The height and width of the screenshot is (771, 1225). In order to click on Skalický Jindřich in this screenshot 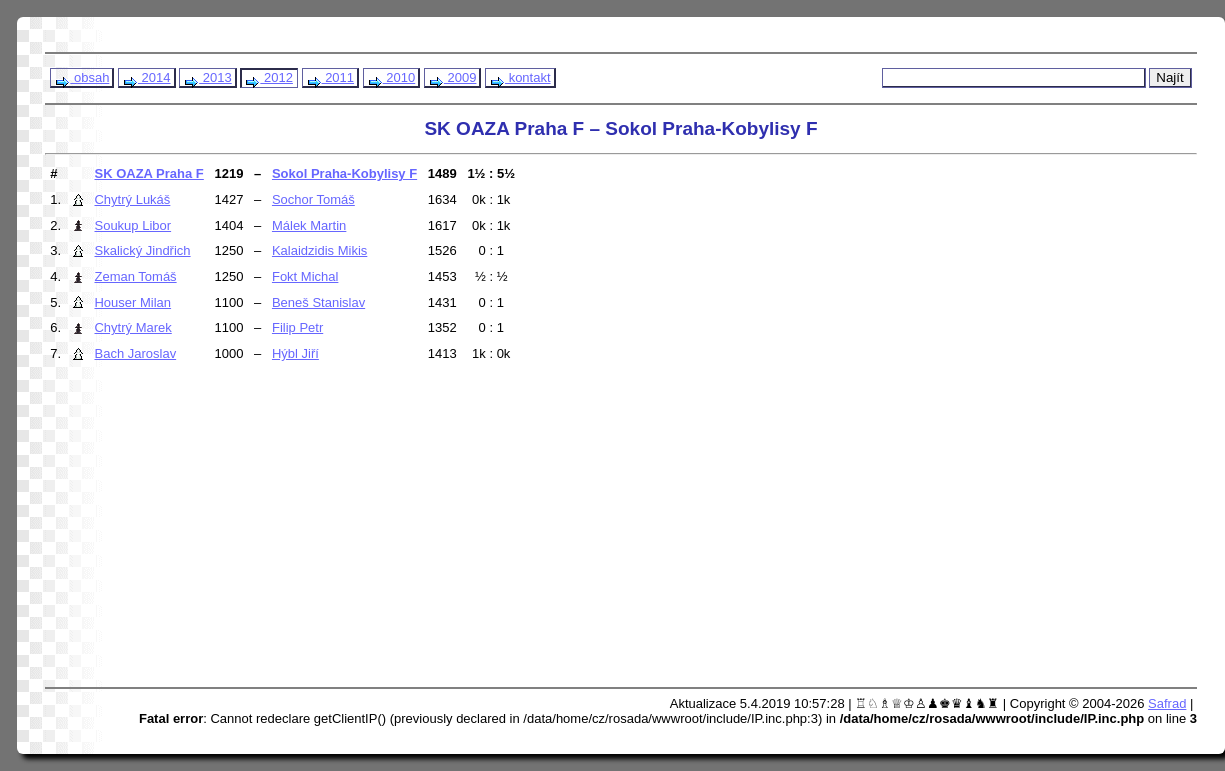, I will do `click(142, 250)`.